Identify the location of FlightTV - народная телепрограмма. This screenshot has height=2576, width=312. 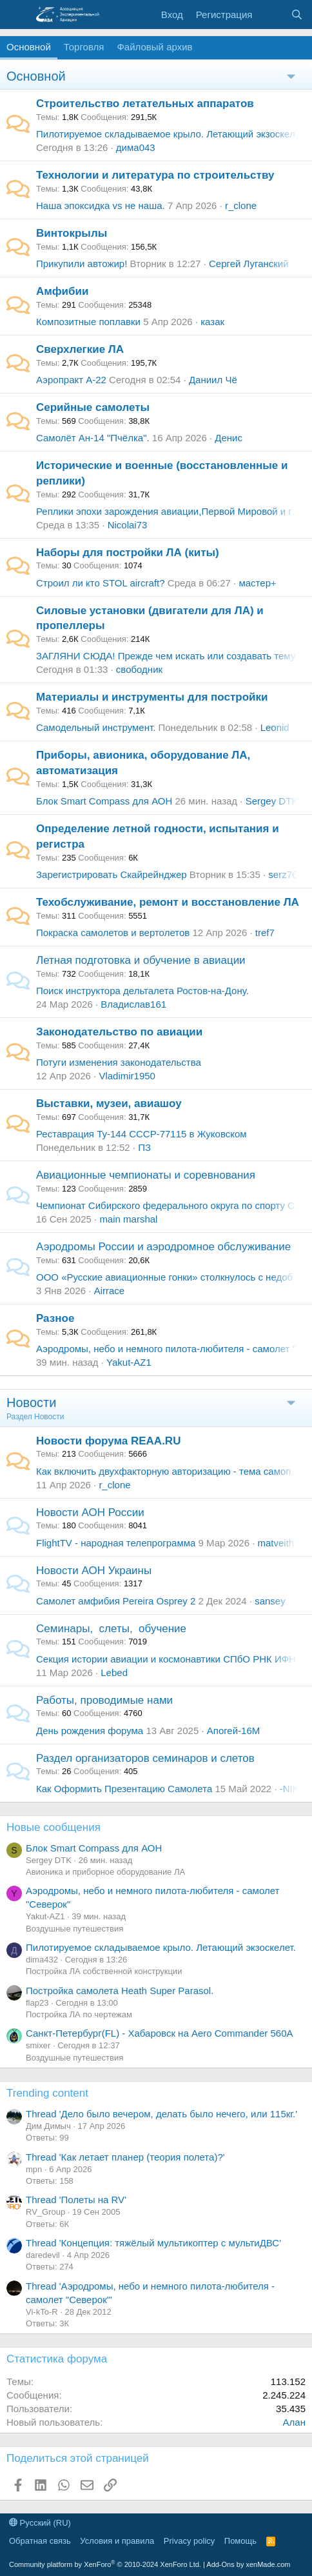
(115, 1542).